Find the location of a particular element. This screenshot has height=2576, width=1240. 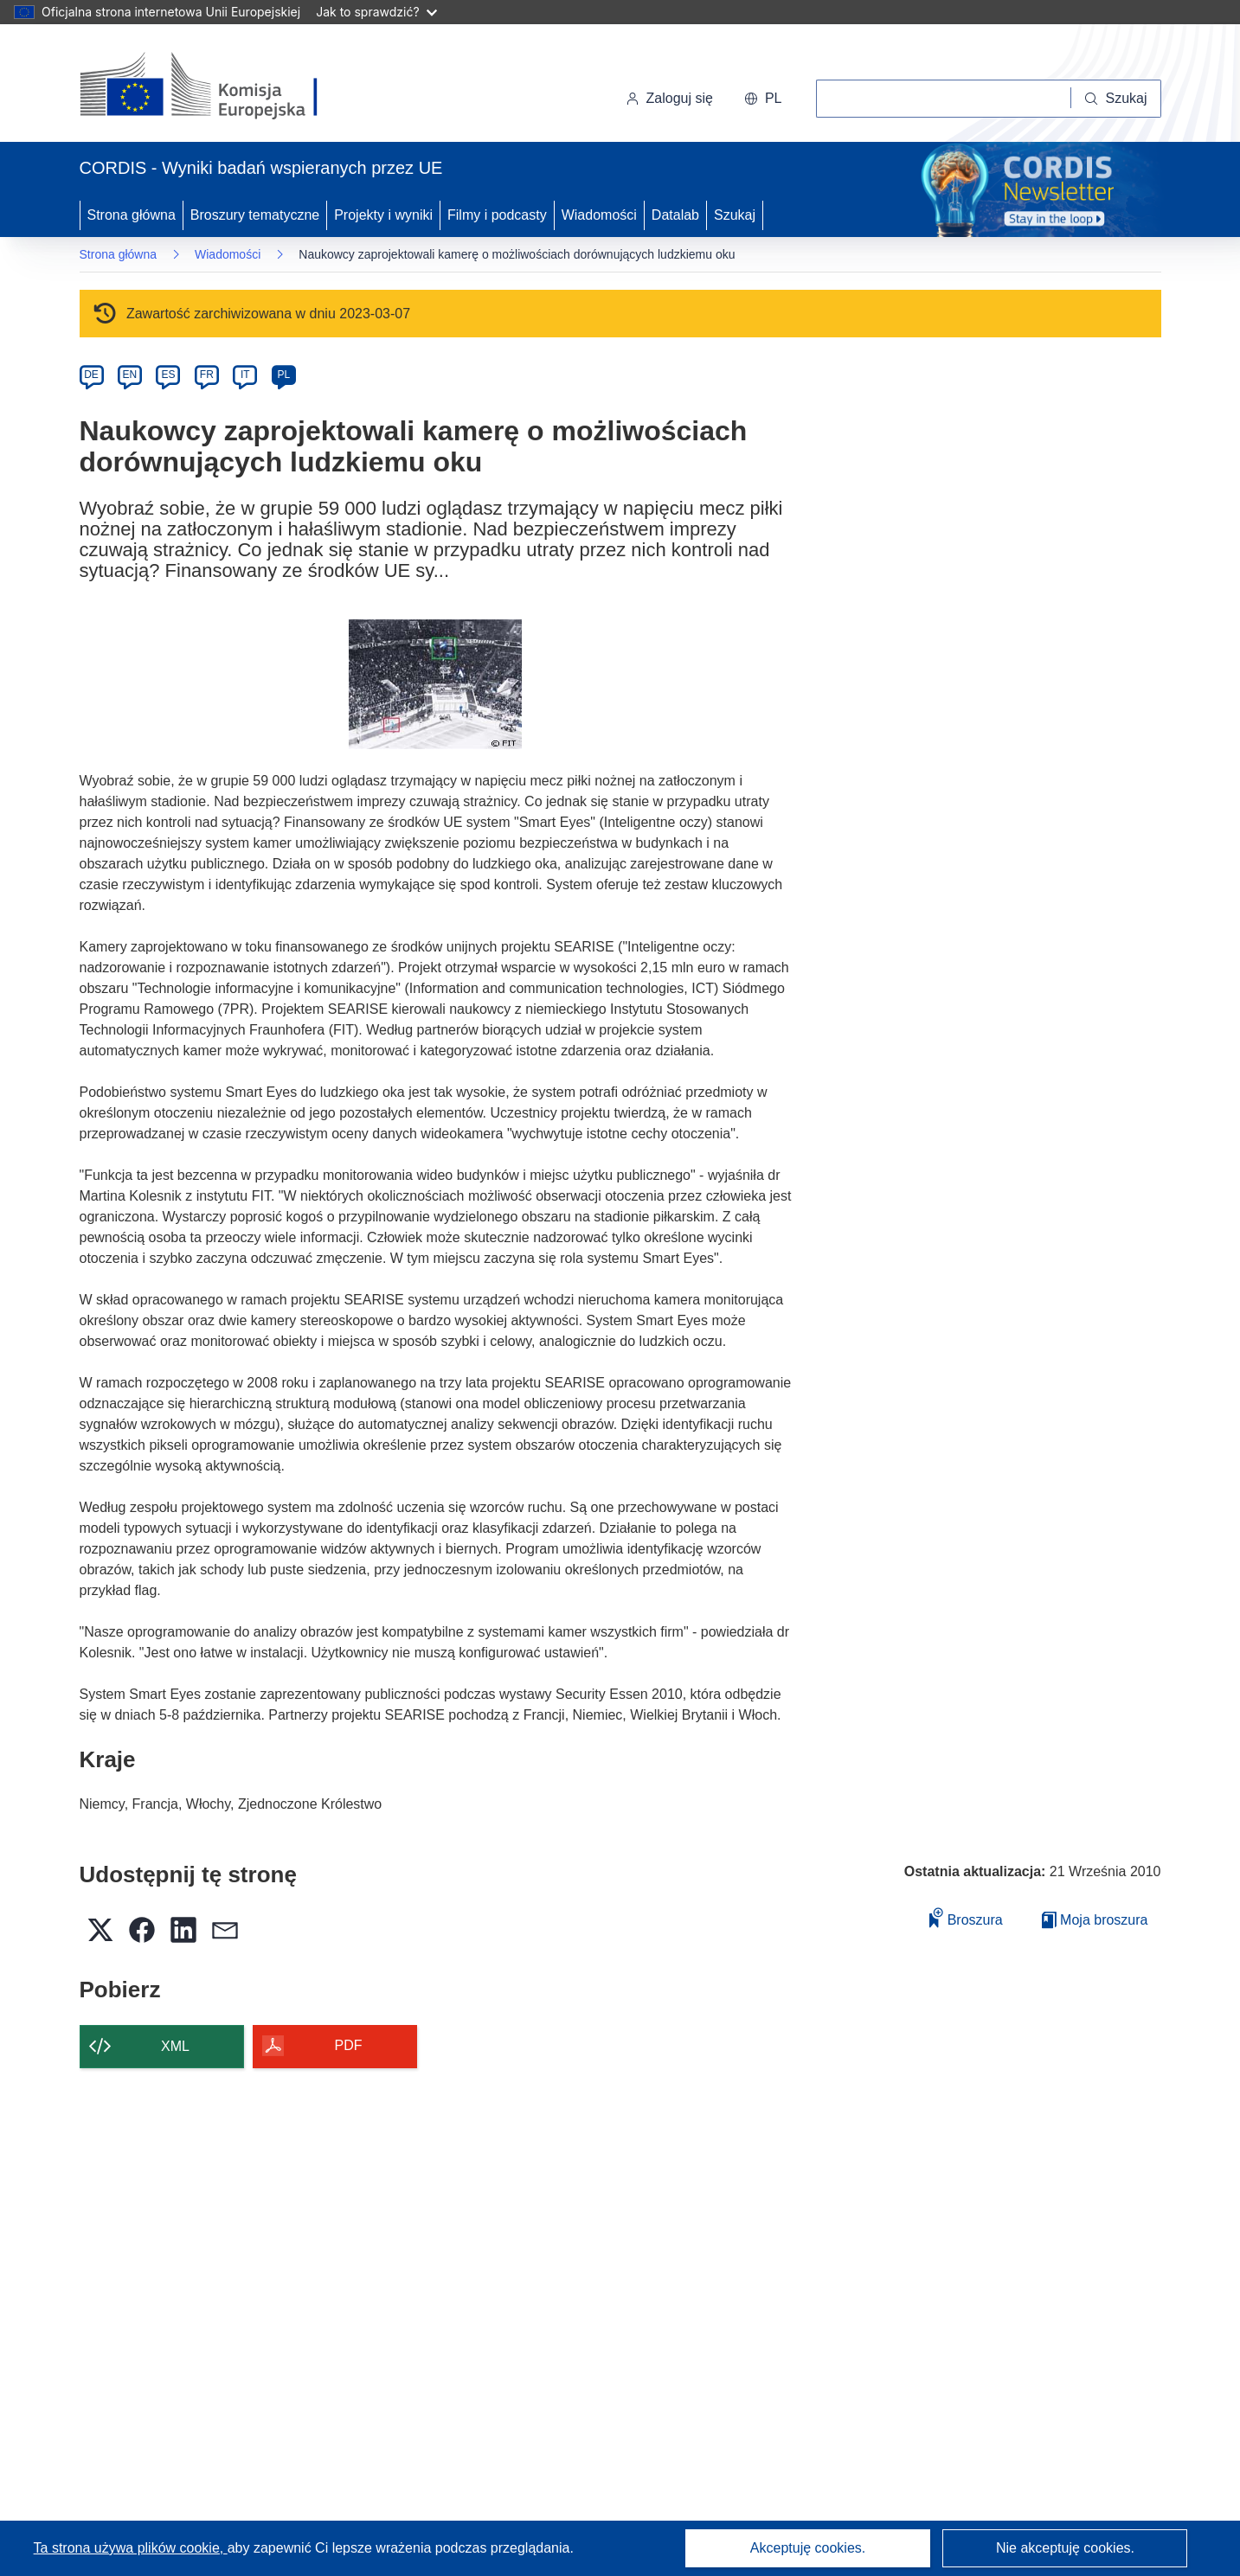

IT [it] is located at coordinates (245, 374).